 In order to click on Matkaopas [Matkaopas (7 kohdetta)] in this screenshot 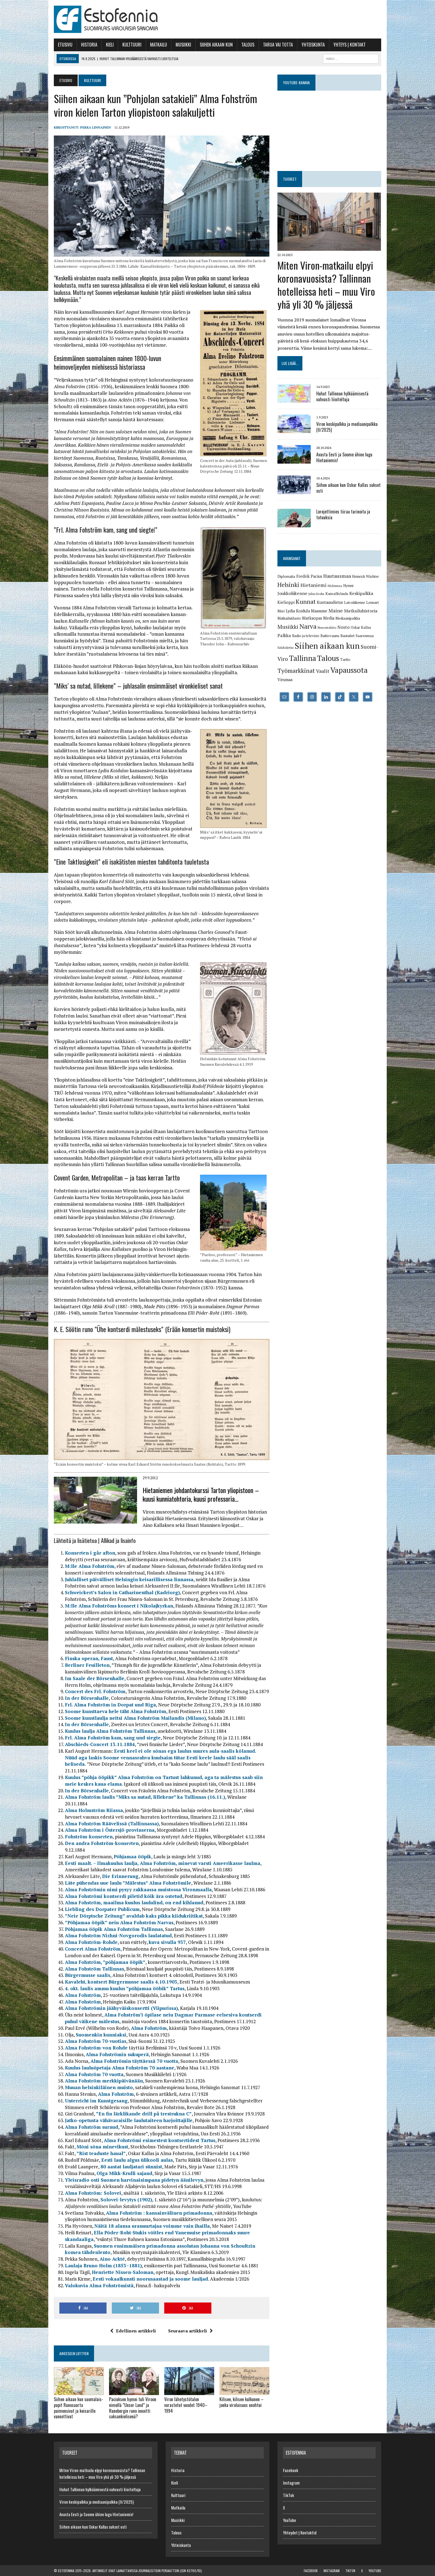, I will do `click(312, 618)`.